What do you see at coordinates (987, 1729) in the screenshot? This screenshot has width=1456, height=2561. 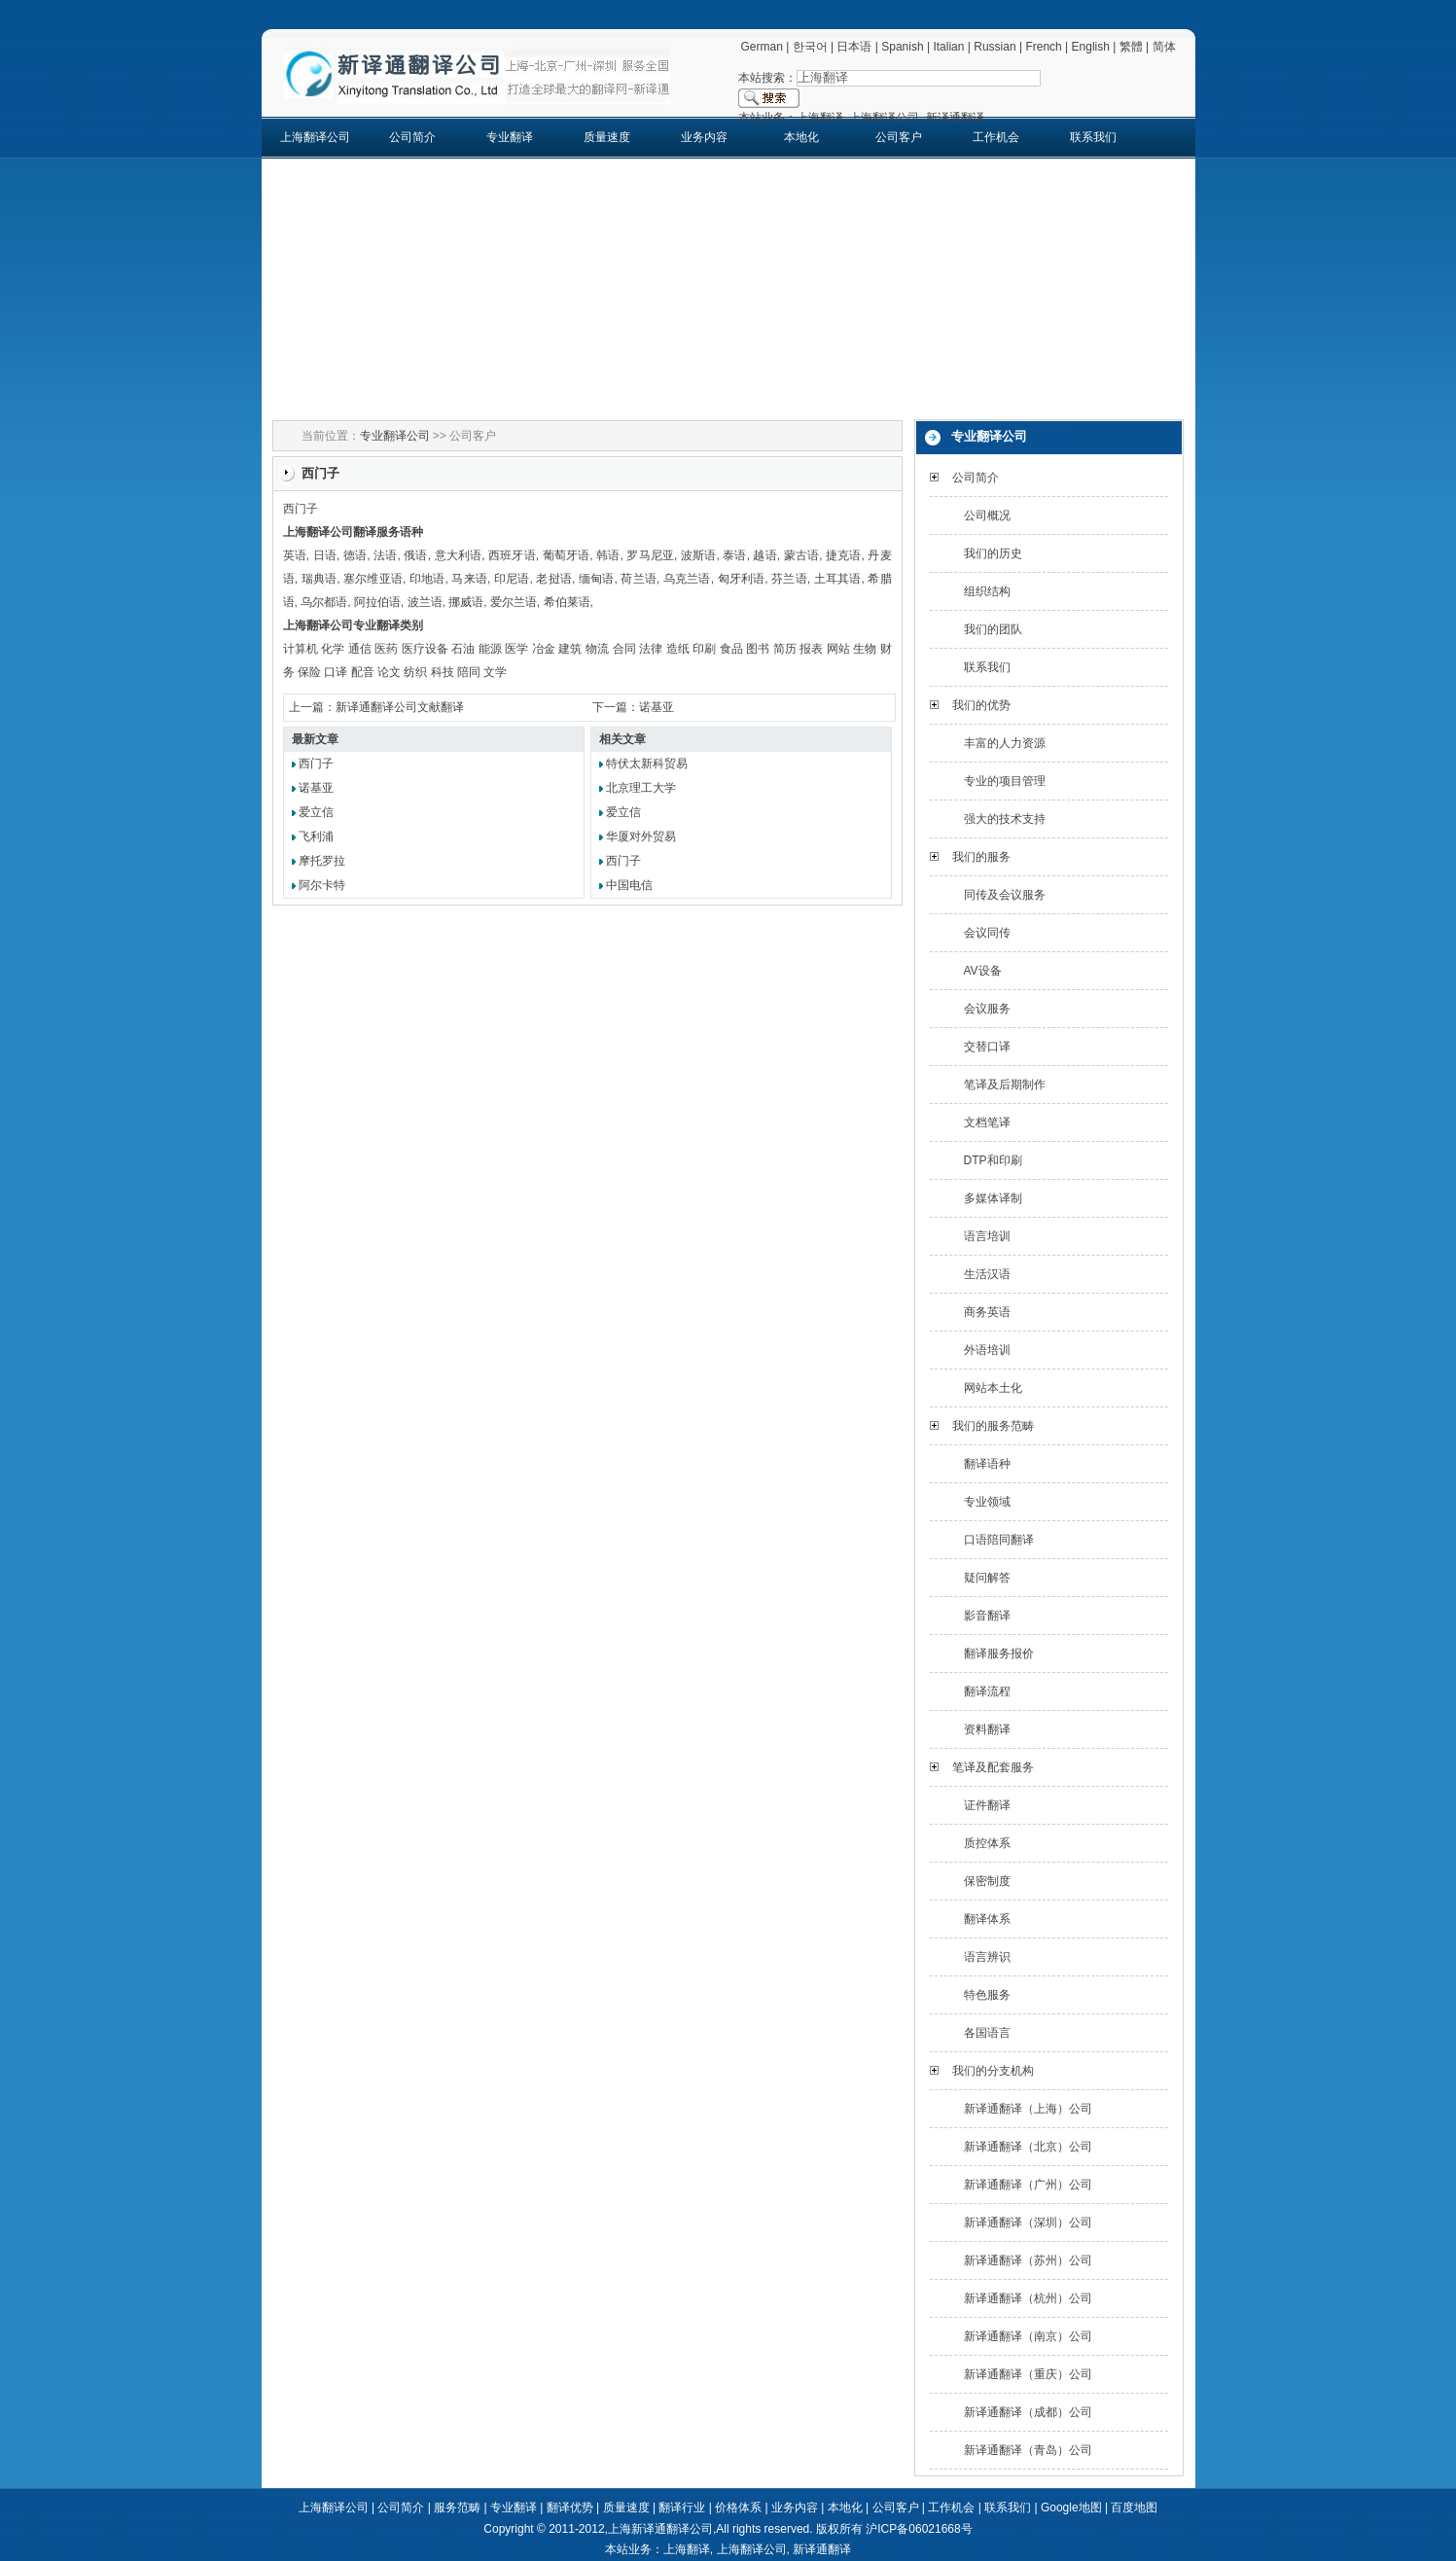 I see `资料翻译` at bounding box center [987, 1729].